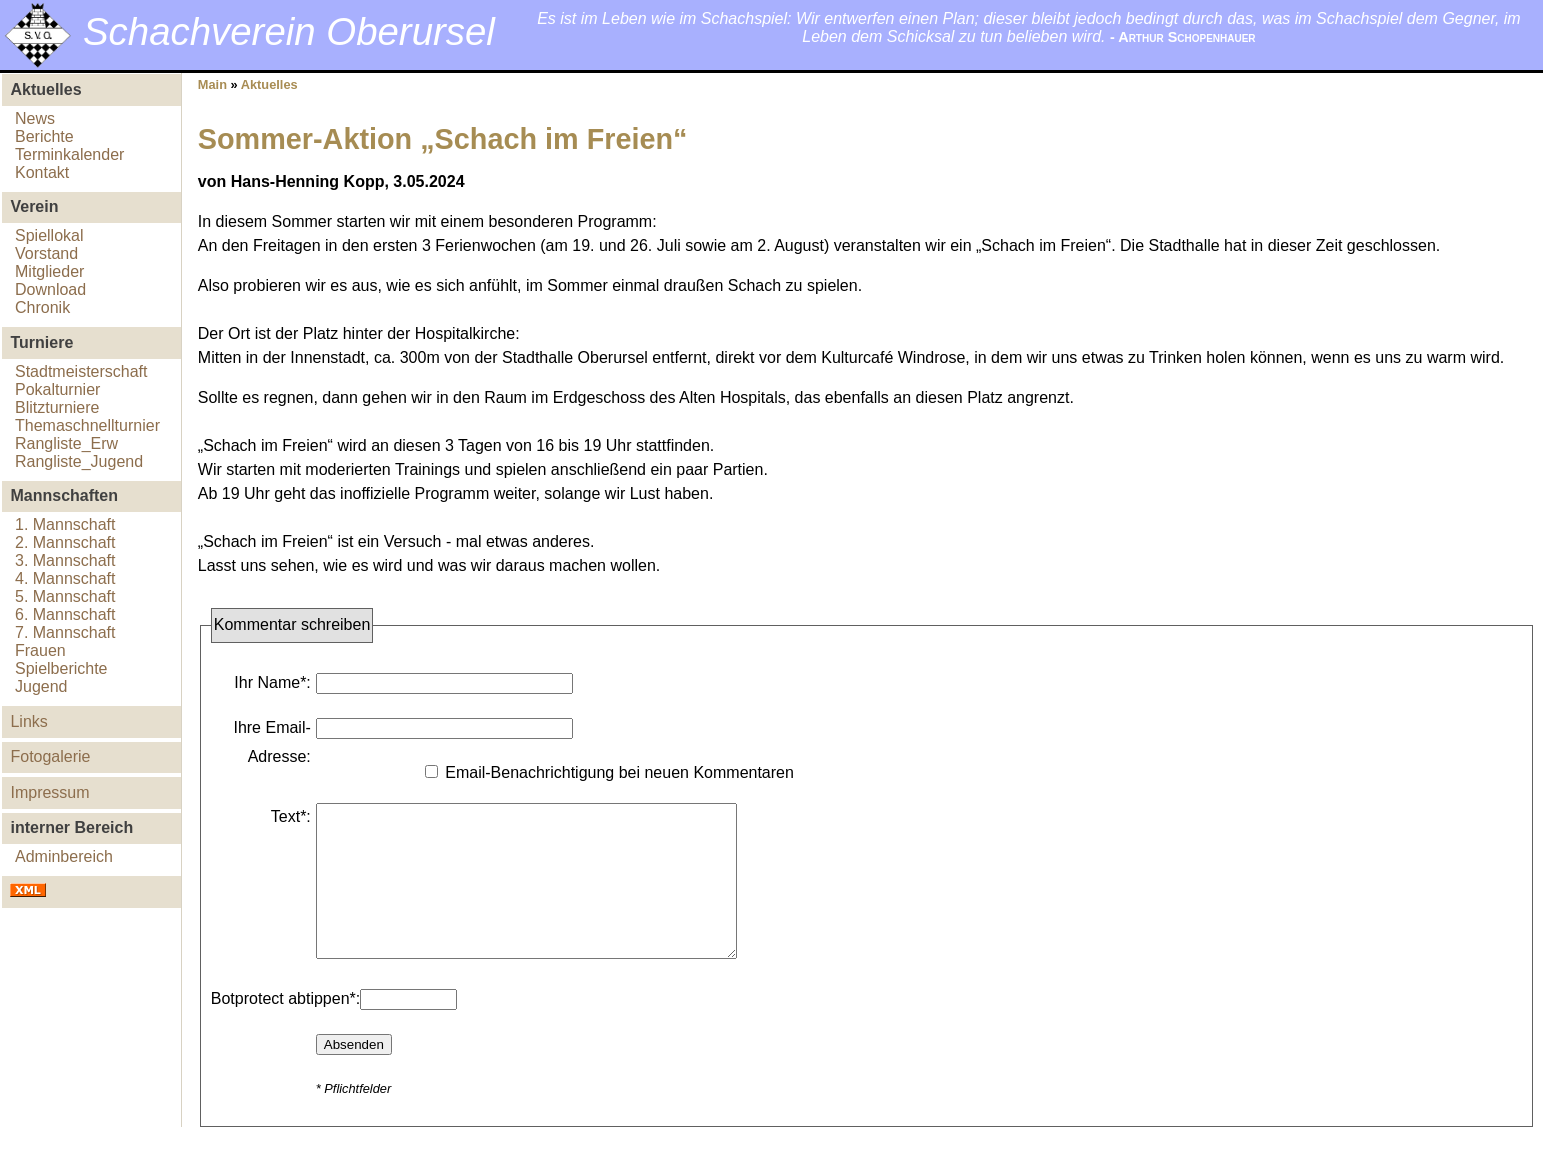 The width and height of the screenshot is (1543, 1157). What do you see at coordinates (269, 84) in the screenshot?
I see `Aktuelles` at bounding box center [269, 84].